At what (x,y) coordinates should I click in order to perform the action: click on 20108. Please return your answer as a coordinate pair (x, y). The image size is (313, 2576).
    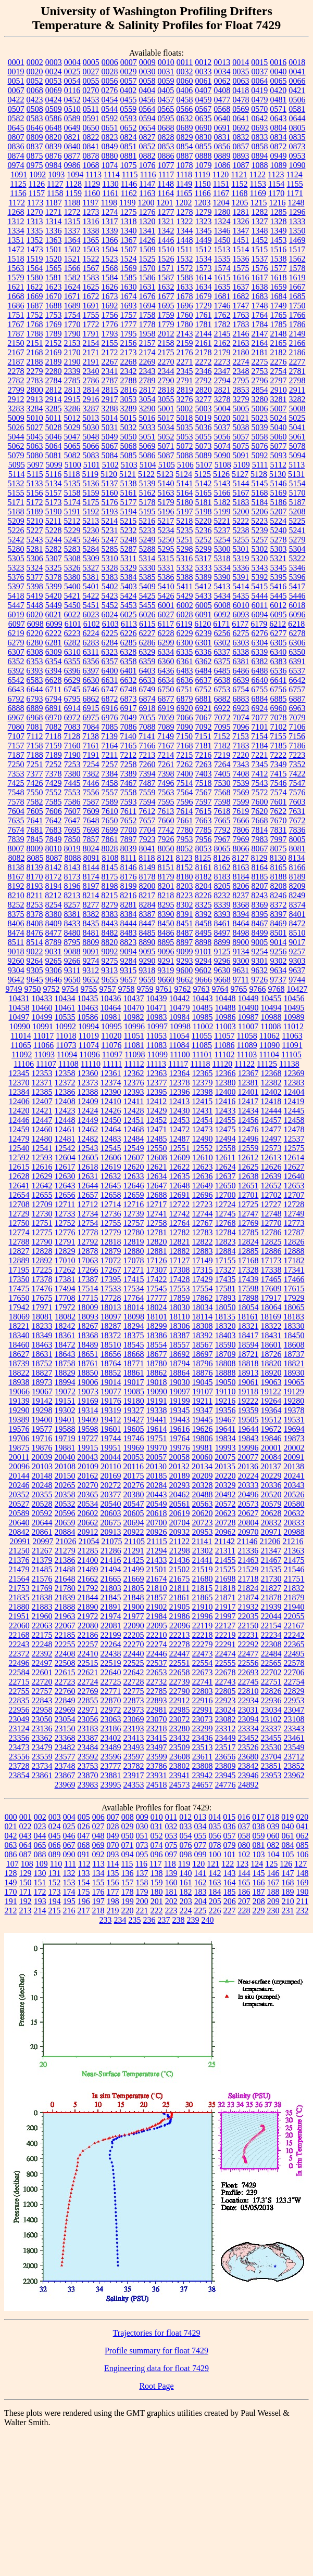
    Looking at the image, I should click on (65, 1466).